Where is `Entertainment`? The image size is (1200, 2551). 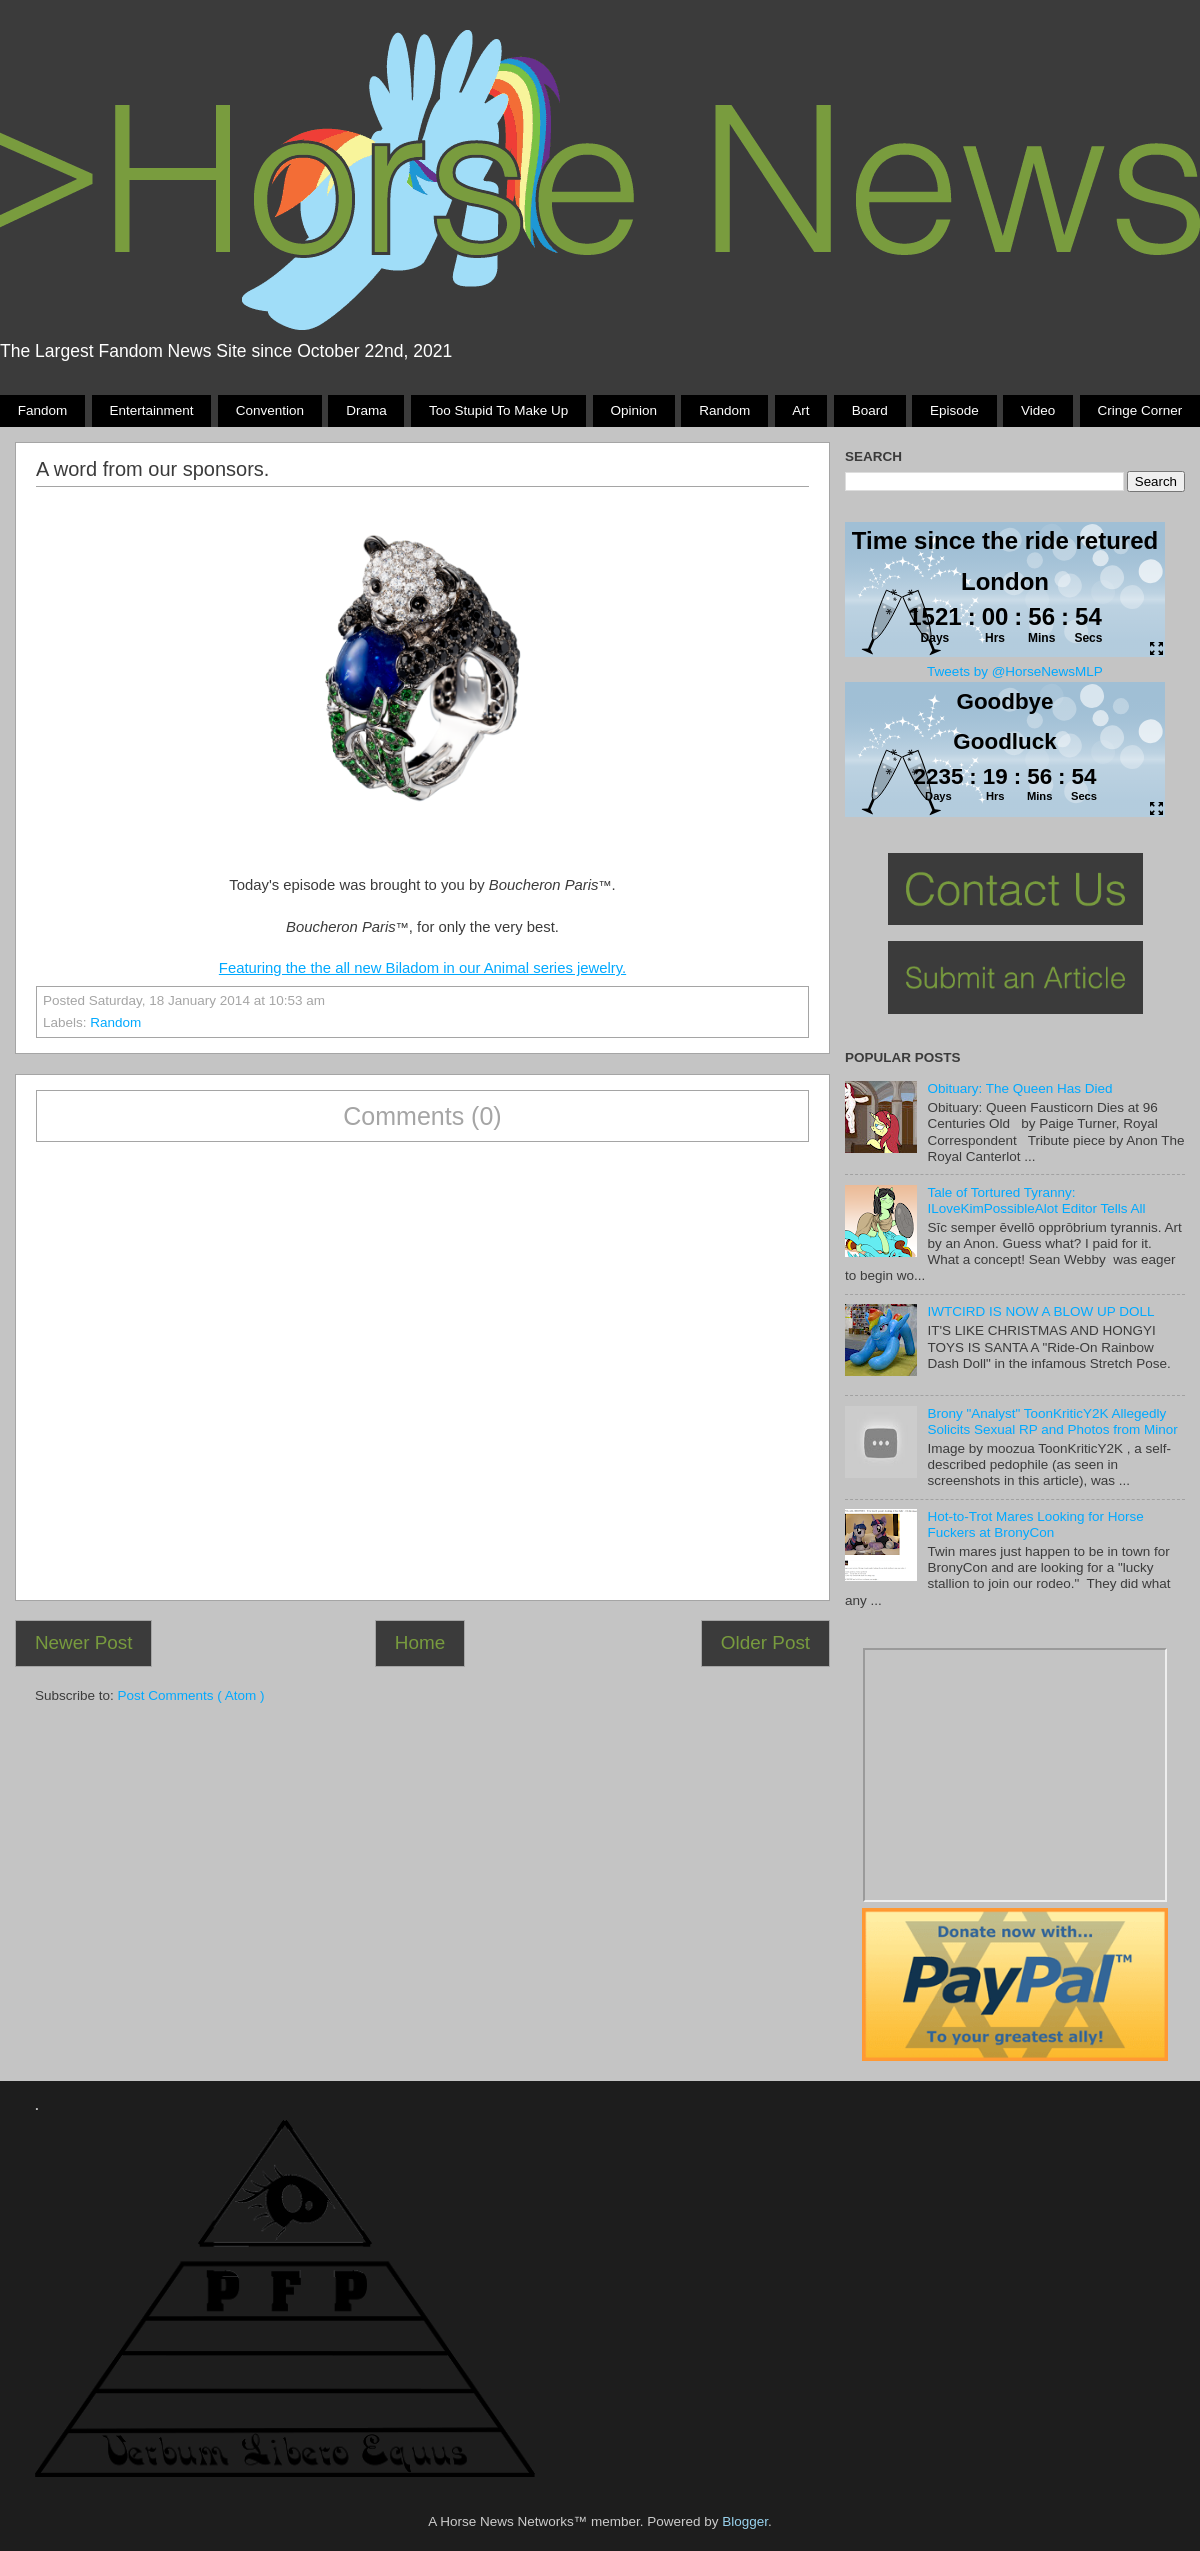 Entertainment is located at coordinates (151, 410).